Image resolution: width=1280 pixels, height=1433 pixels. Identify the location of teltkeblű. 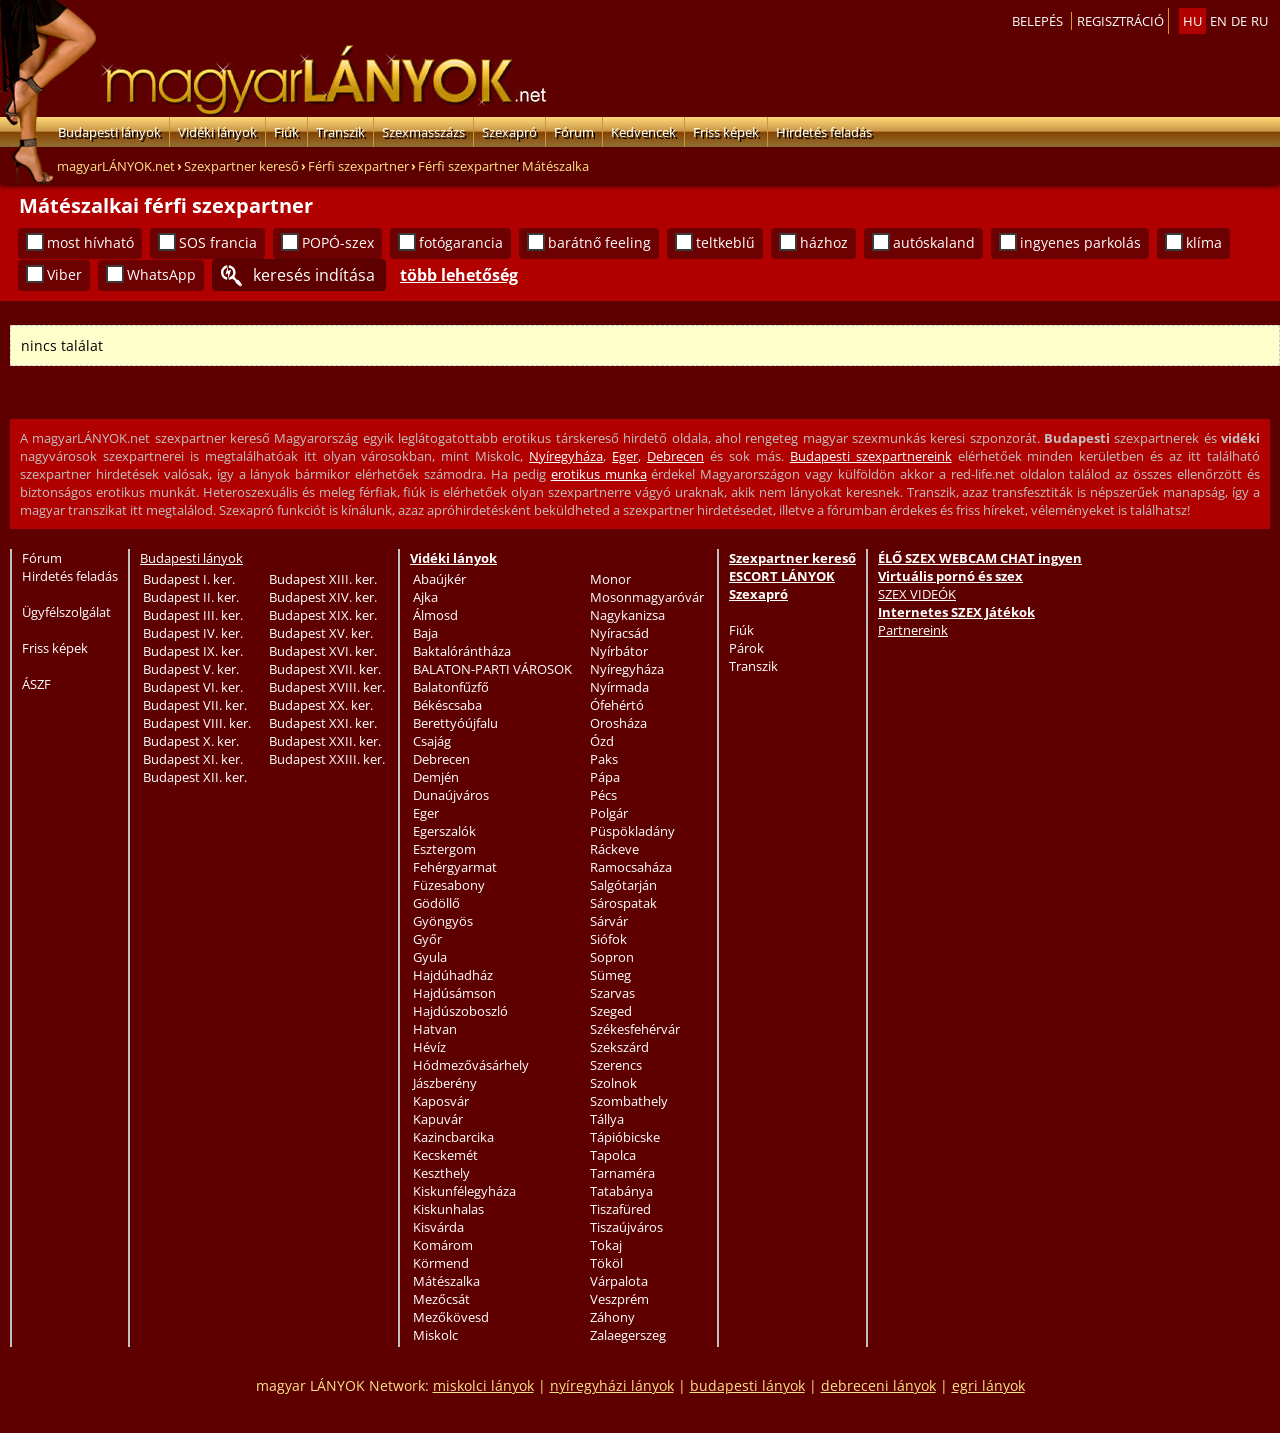
(725, 242).